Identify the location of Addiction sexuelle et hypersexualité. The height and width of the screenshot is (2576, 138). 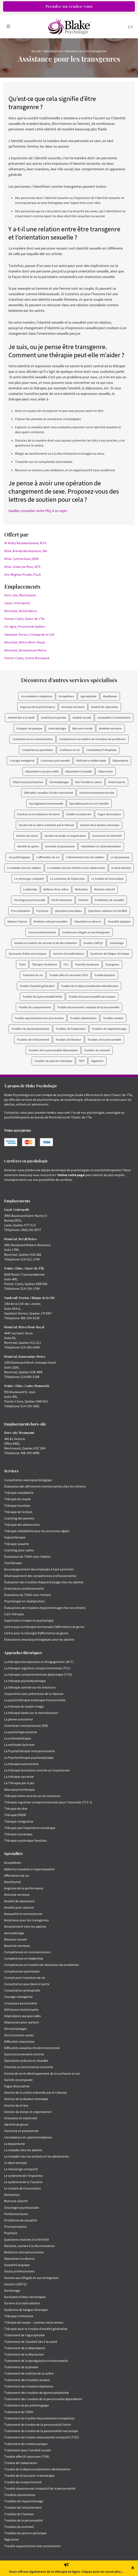
(29, 1869).